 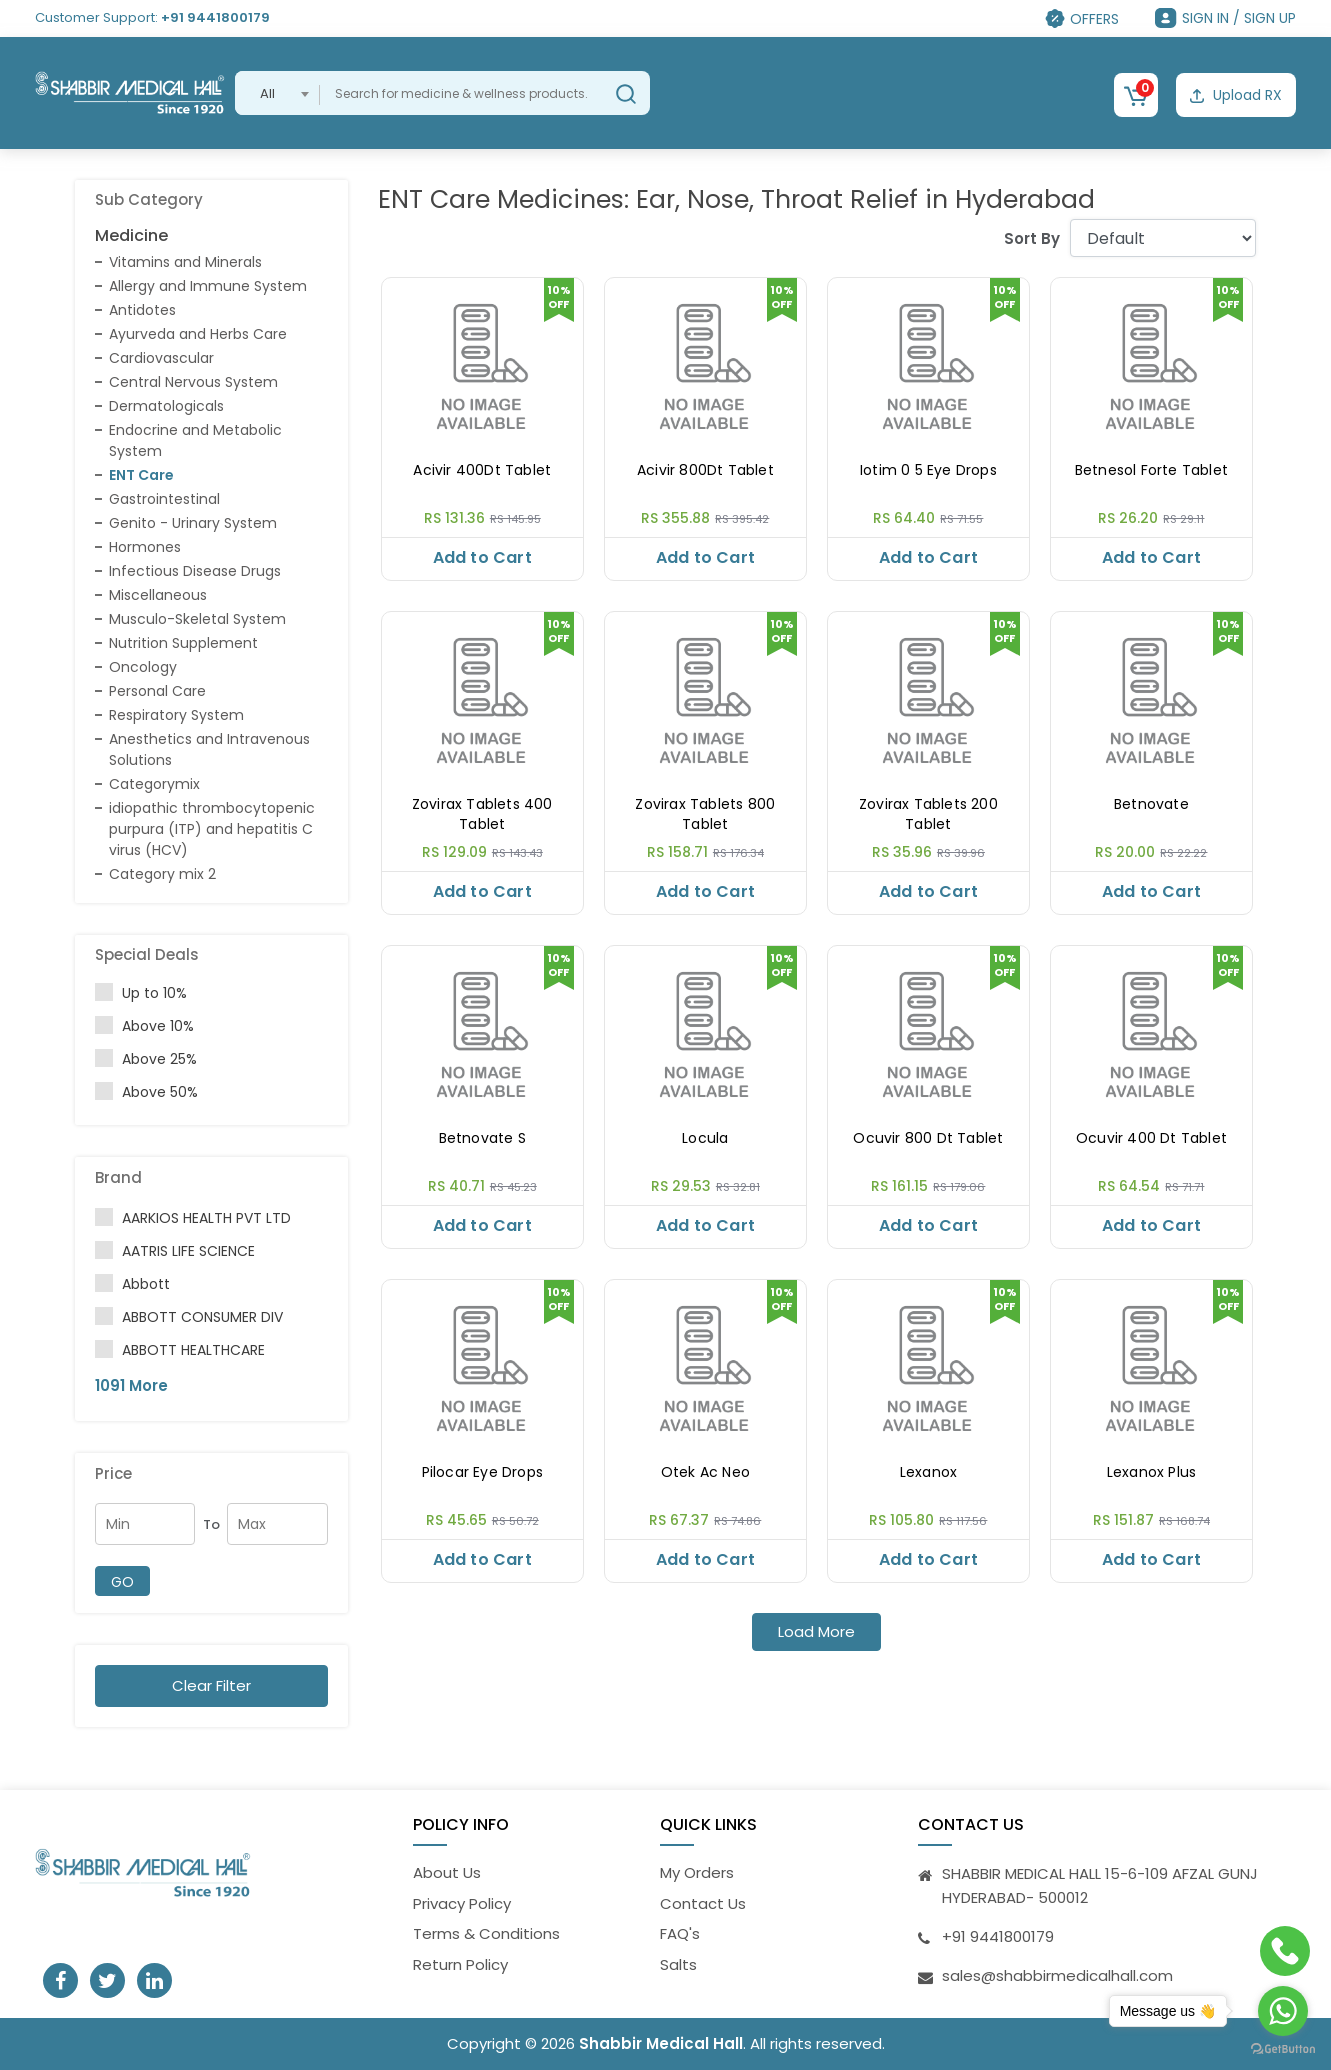 What do you see at coordinates (705, 470) in the screenshot?
I see `Acivir 800Dt Tablet` at bounding box center [705, 470].